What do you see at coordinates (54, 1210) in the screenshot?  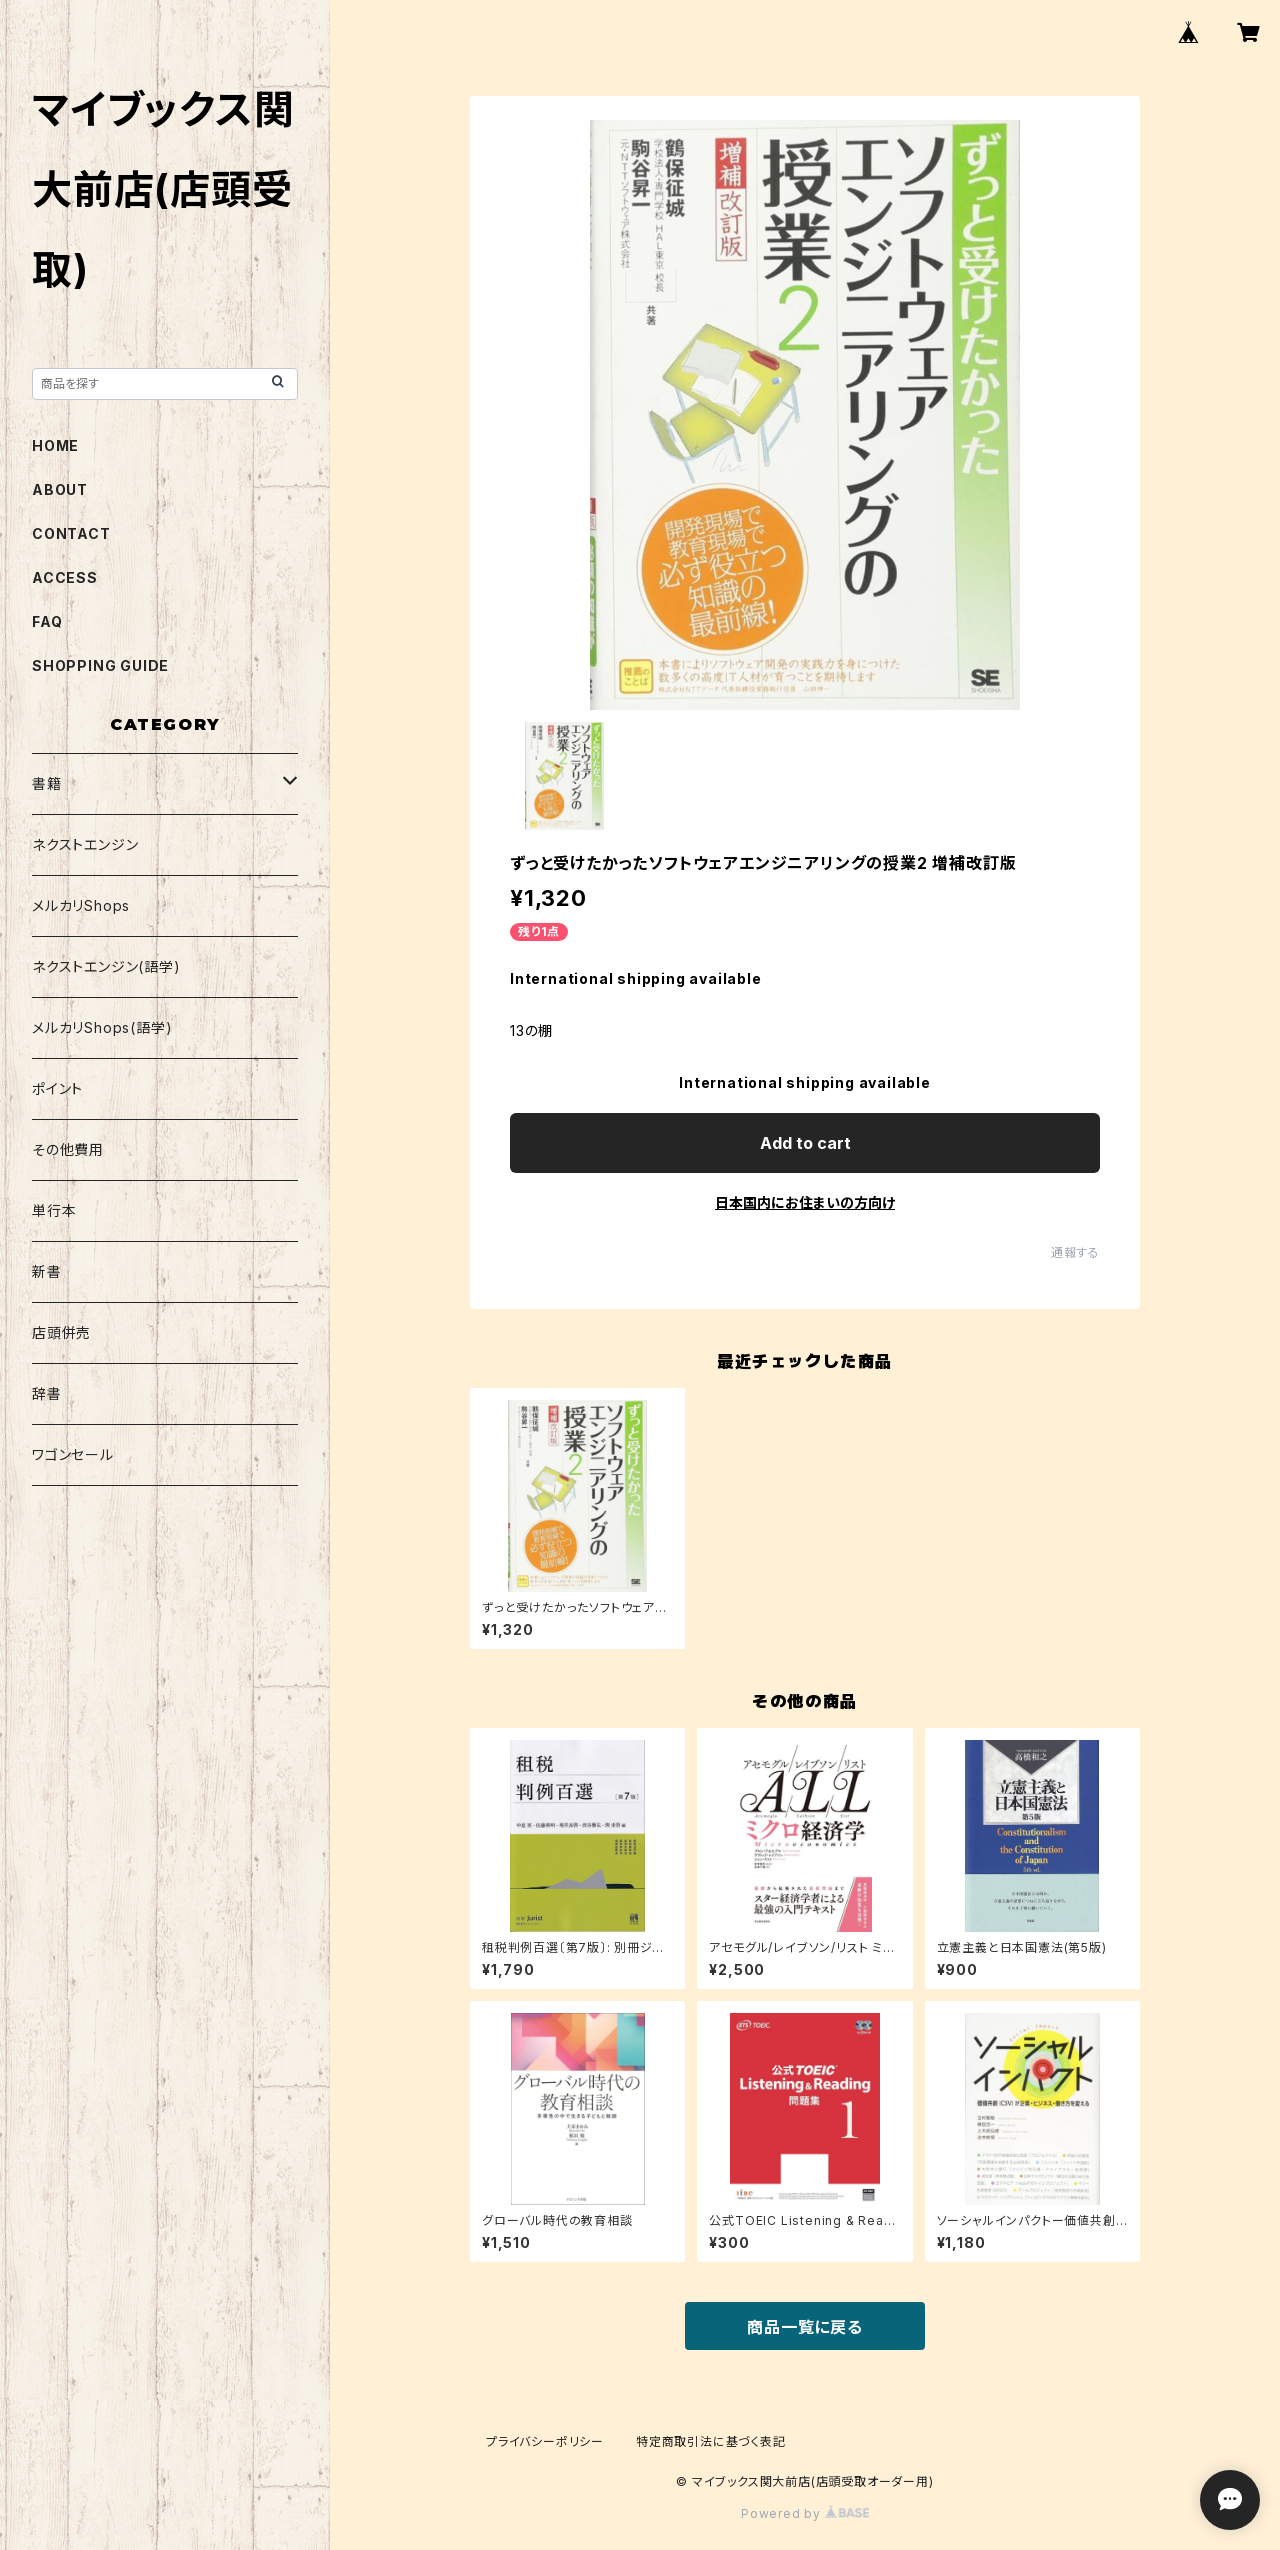 I see `単行本` at bounding box center [54, 1210].